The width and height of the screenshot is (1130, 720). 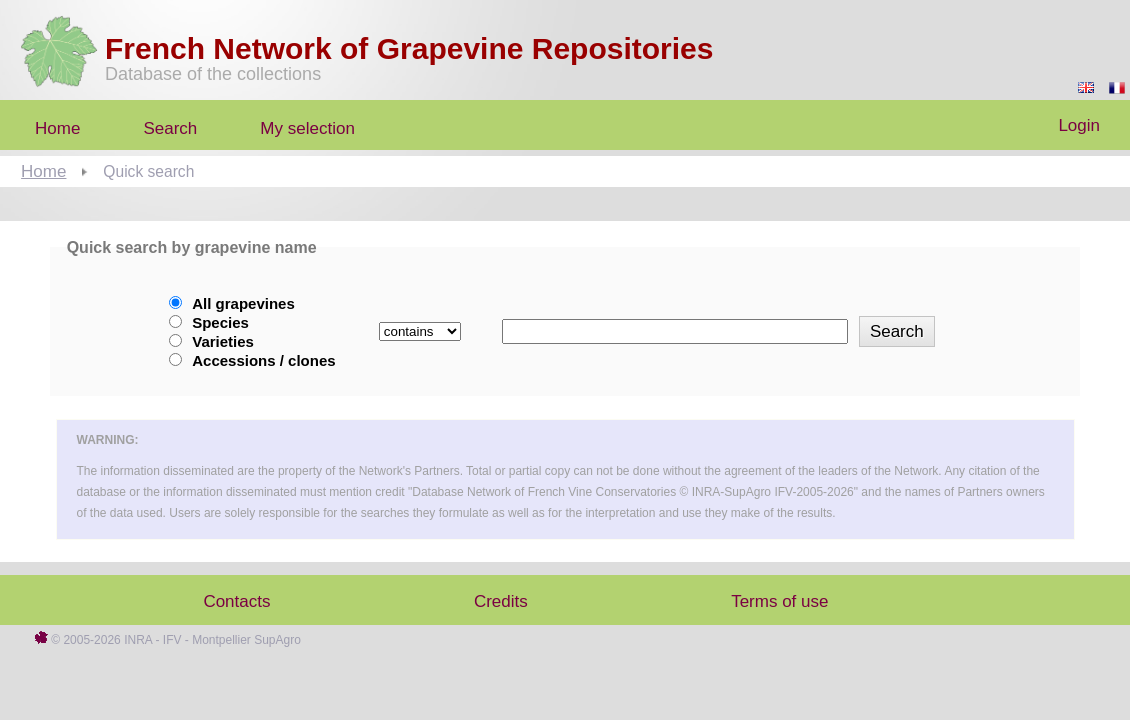 What do you see at coordinates (779, 601) in the screenshot?
I see `Terms of use` at bounding box center [779, 601].